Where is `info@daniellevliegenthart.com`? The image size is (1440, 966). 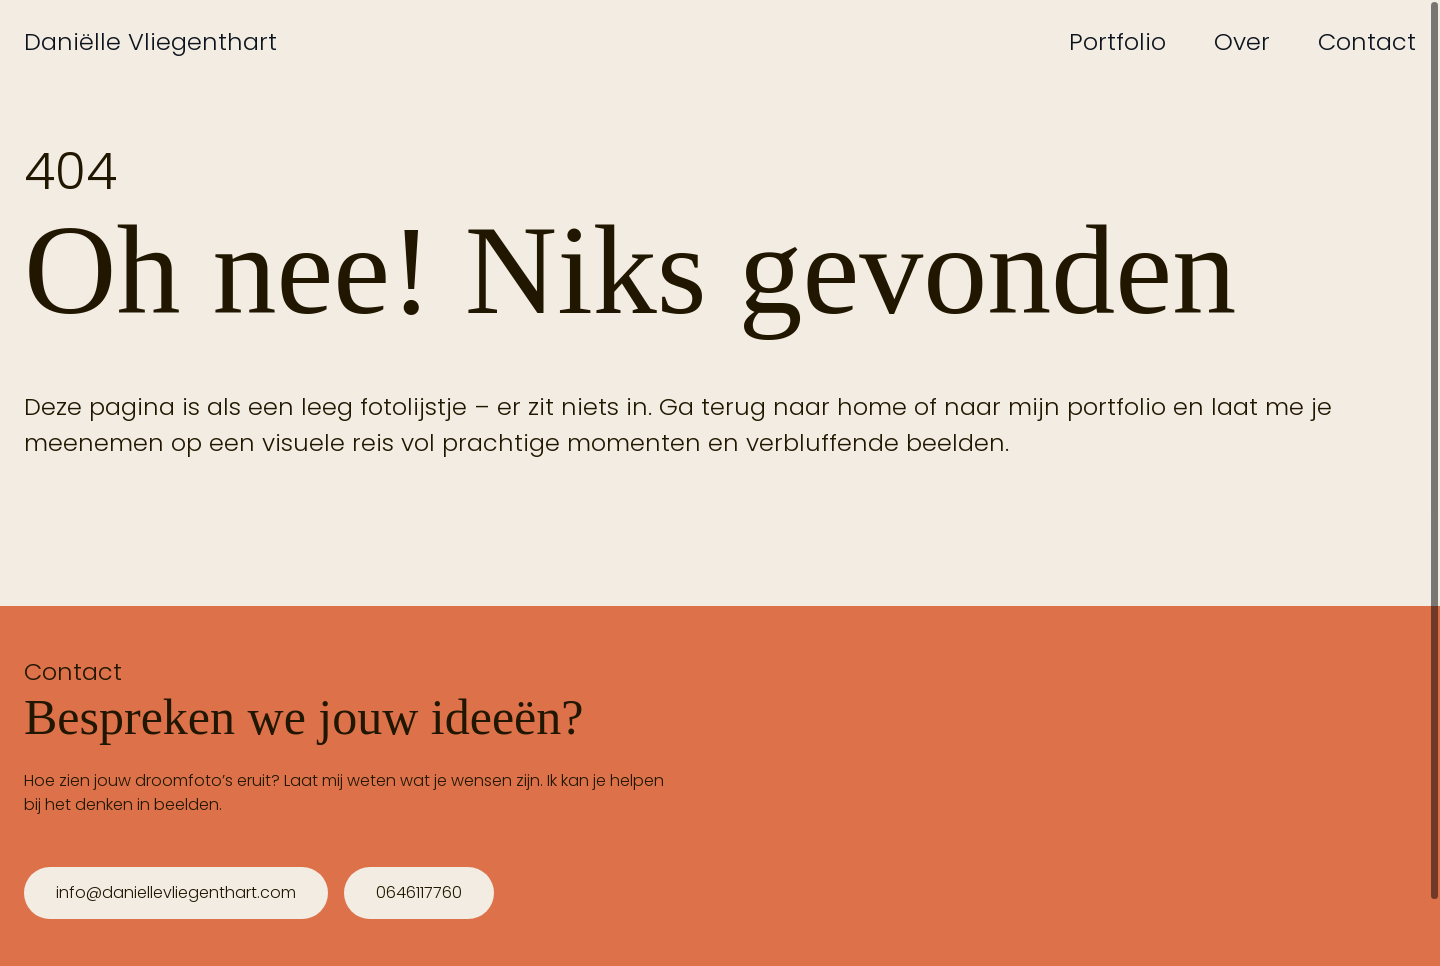
info@daniellevliegenthart.com is located at coordinates (176, 892).